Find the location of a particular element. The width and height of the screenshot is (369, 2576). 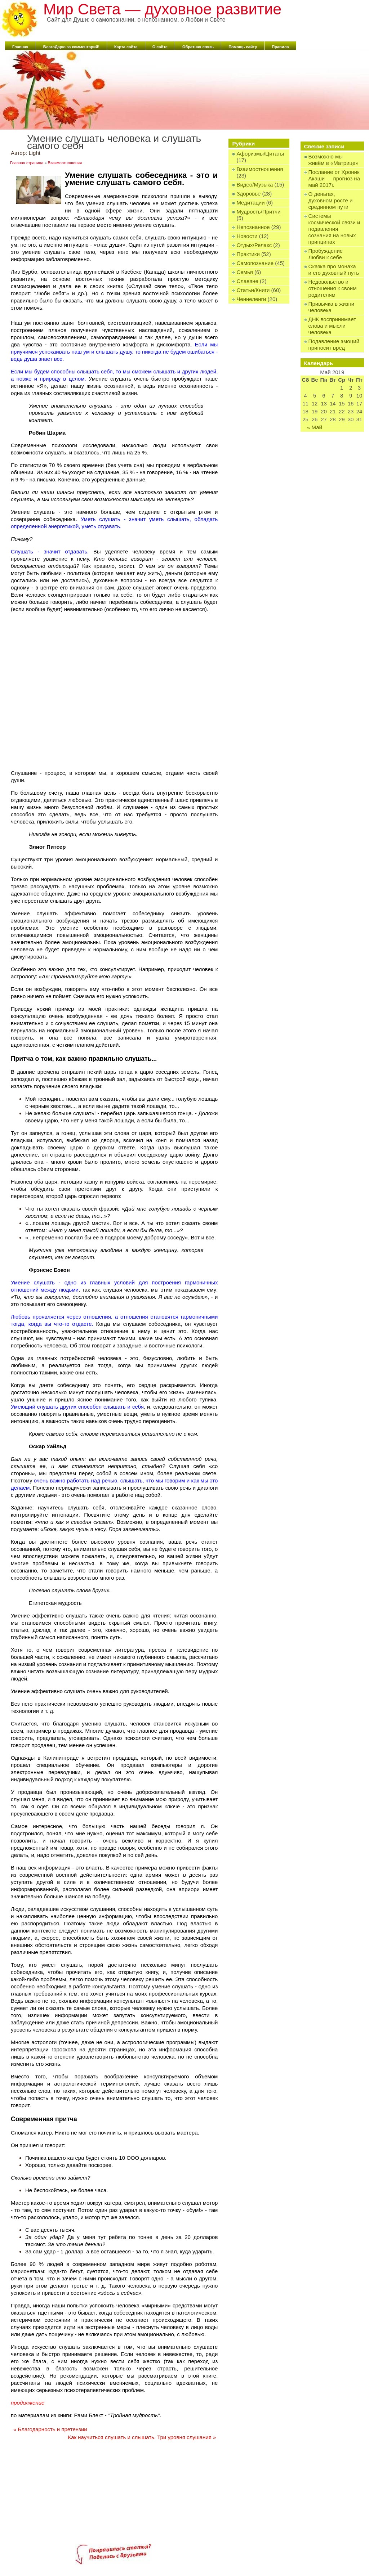

Статьи/Книги is located at coordinates (253, 290).